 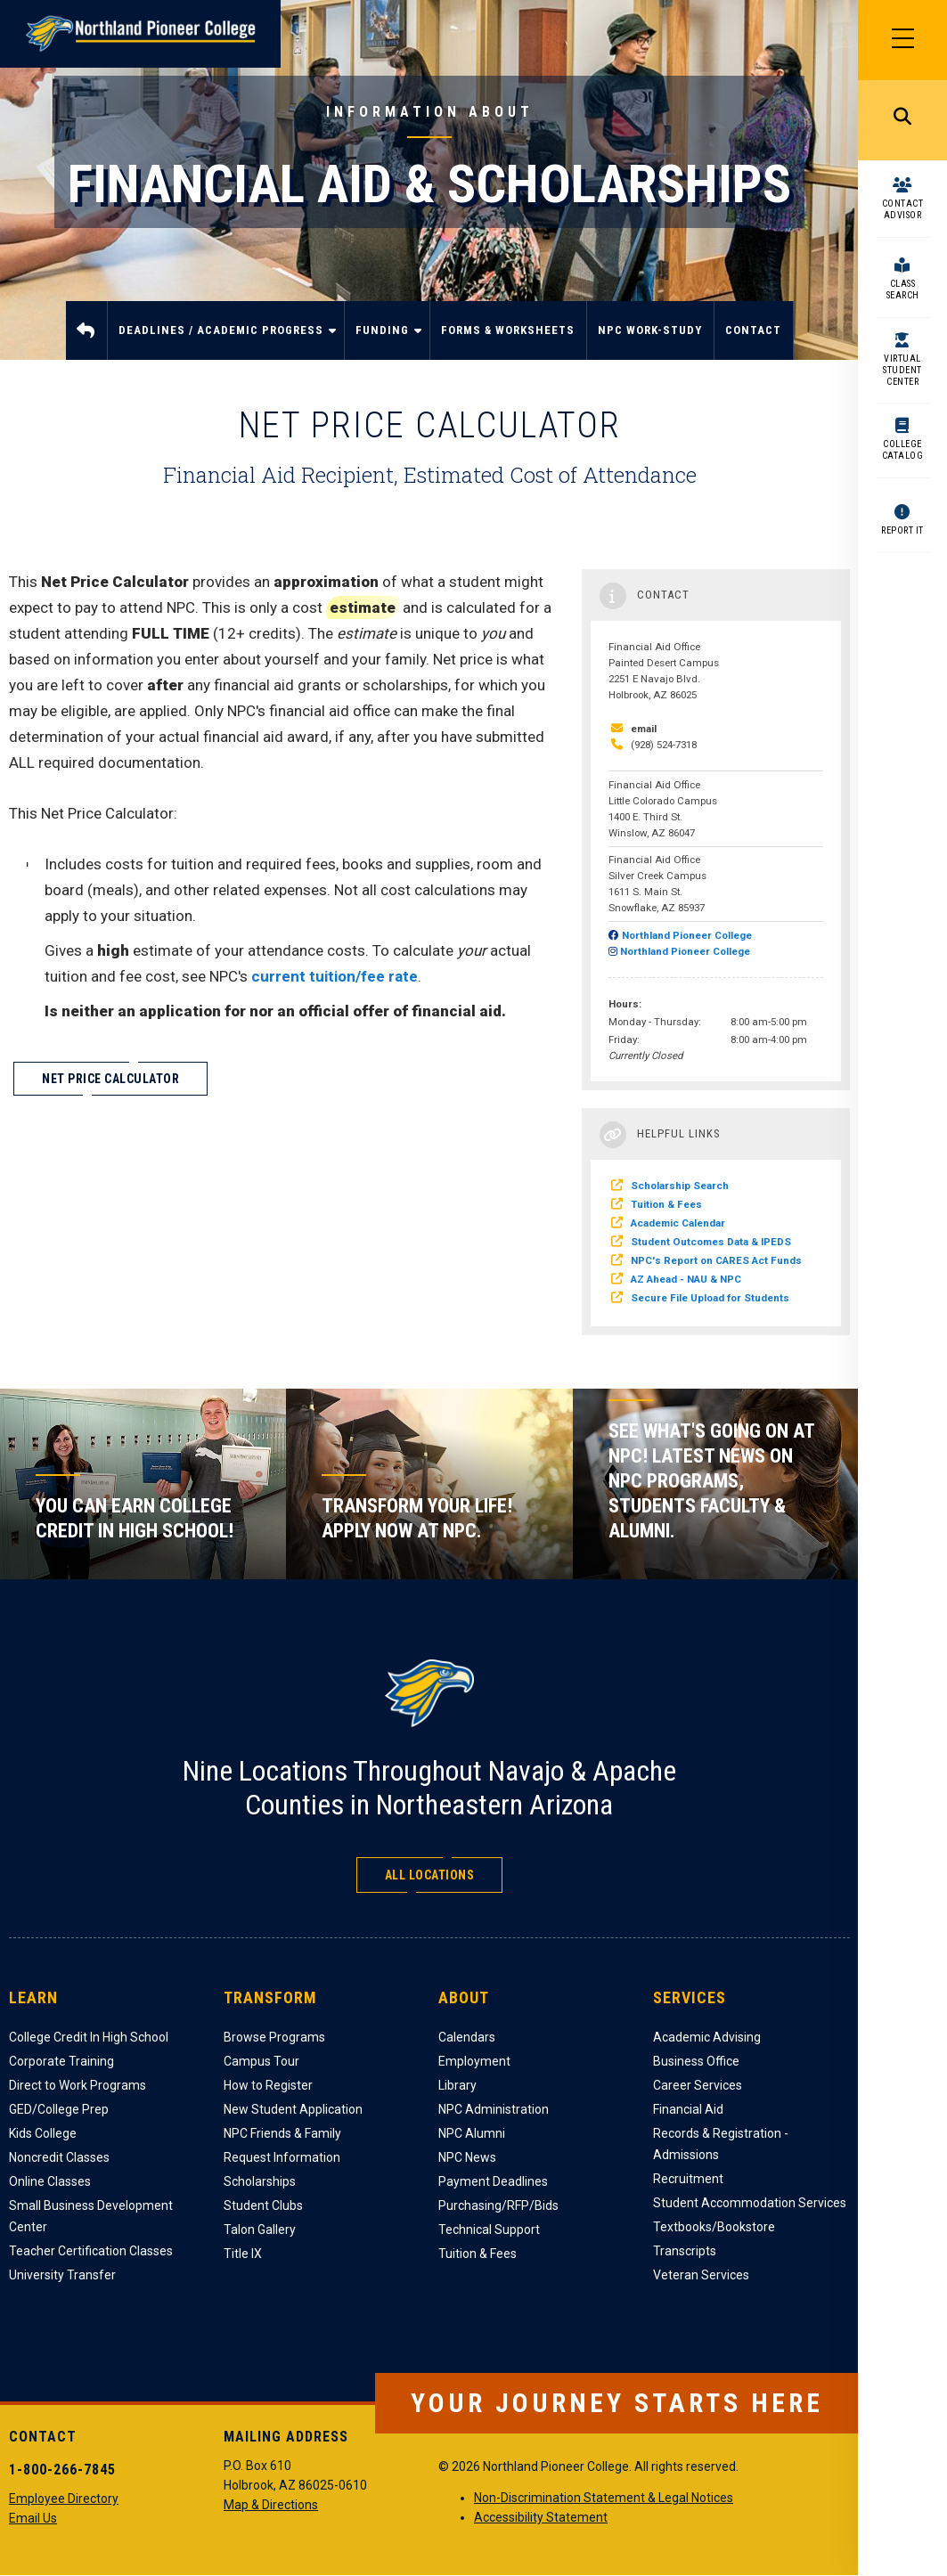 I want to click on NPC's Report on CARES Act Funds, so click(x=716, y=1260).